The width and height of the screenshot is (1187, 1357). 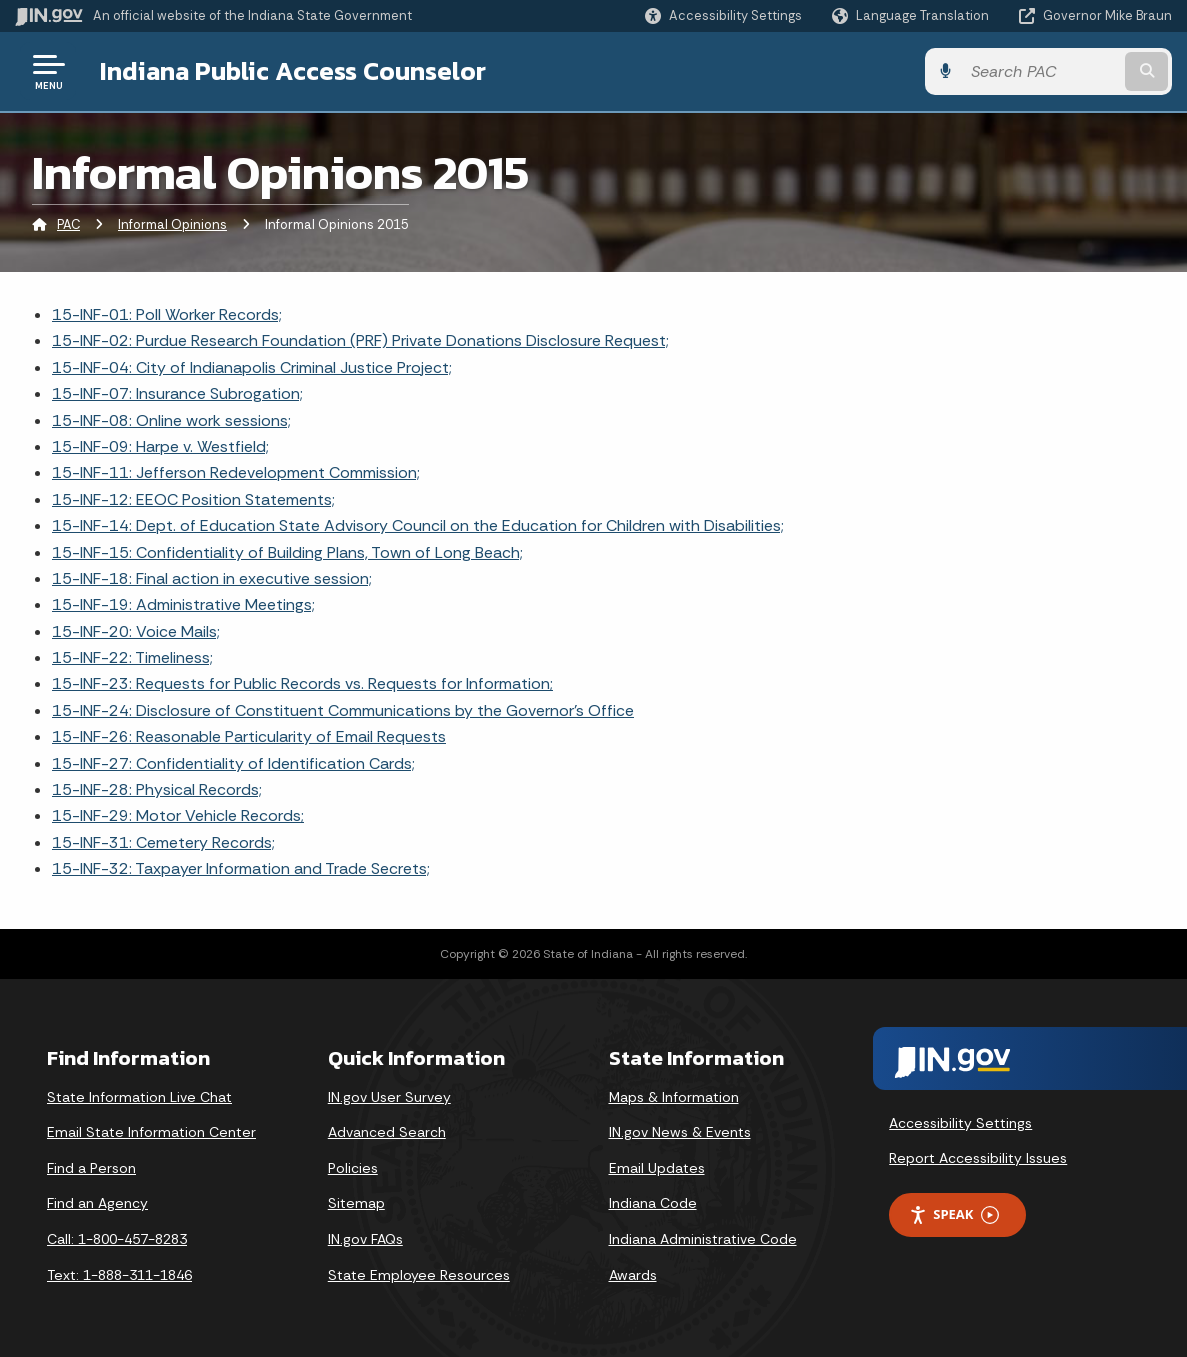 What do you see at coordinates (167, 314) in the screenshot?
I see `15-INF-01: Poll Worker Records;` at bounding box center [167, 314].